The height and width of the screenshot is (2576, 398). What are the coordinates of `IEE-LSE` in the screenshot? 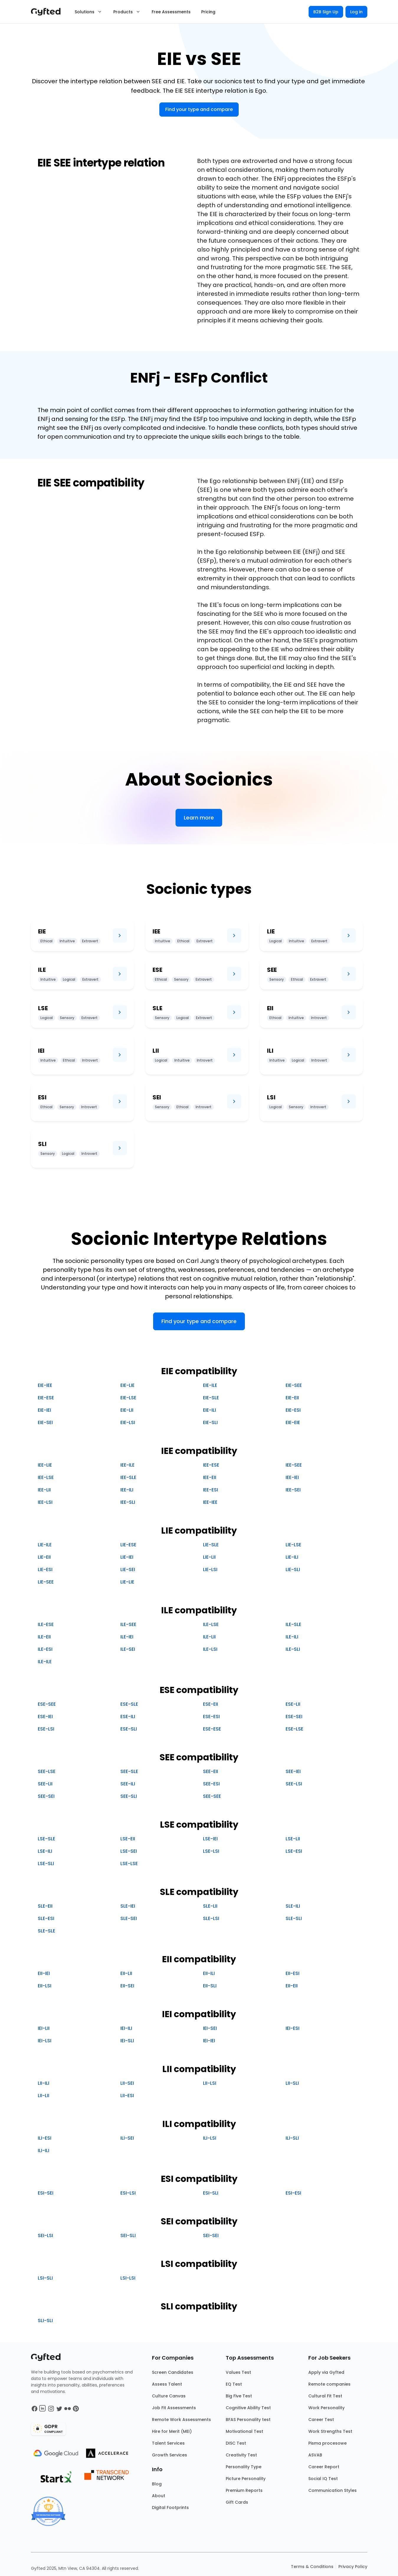 It's located at (46, 1477).